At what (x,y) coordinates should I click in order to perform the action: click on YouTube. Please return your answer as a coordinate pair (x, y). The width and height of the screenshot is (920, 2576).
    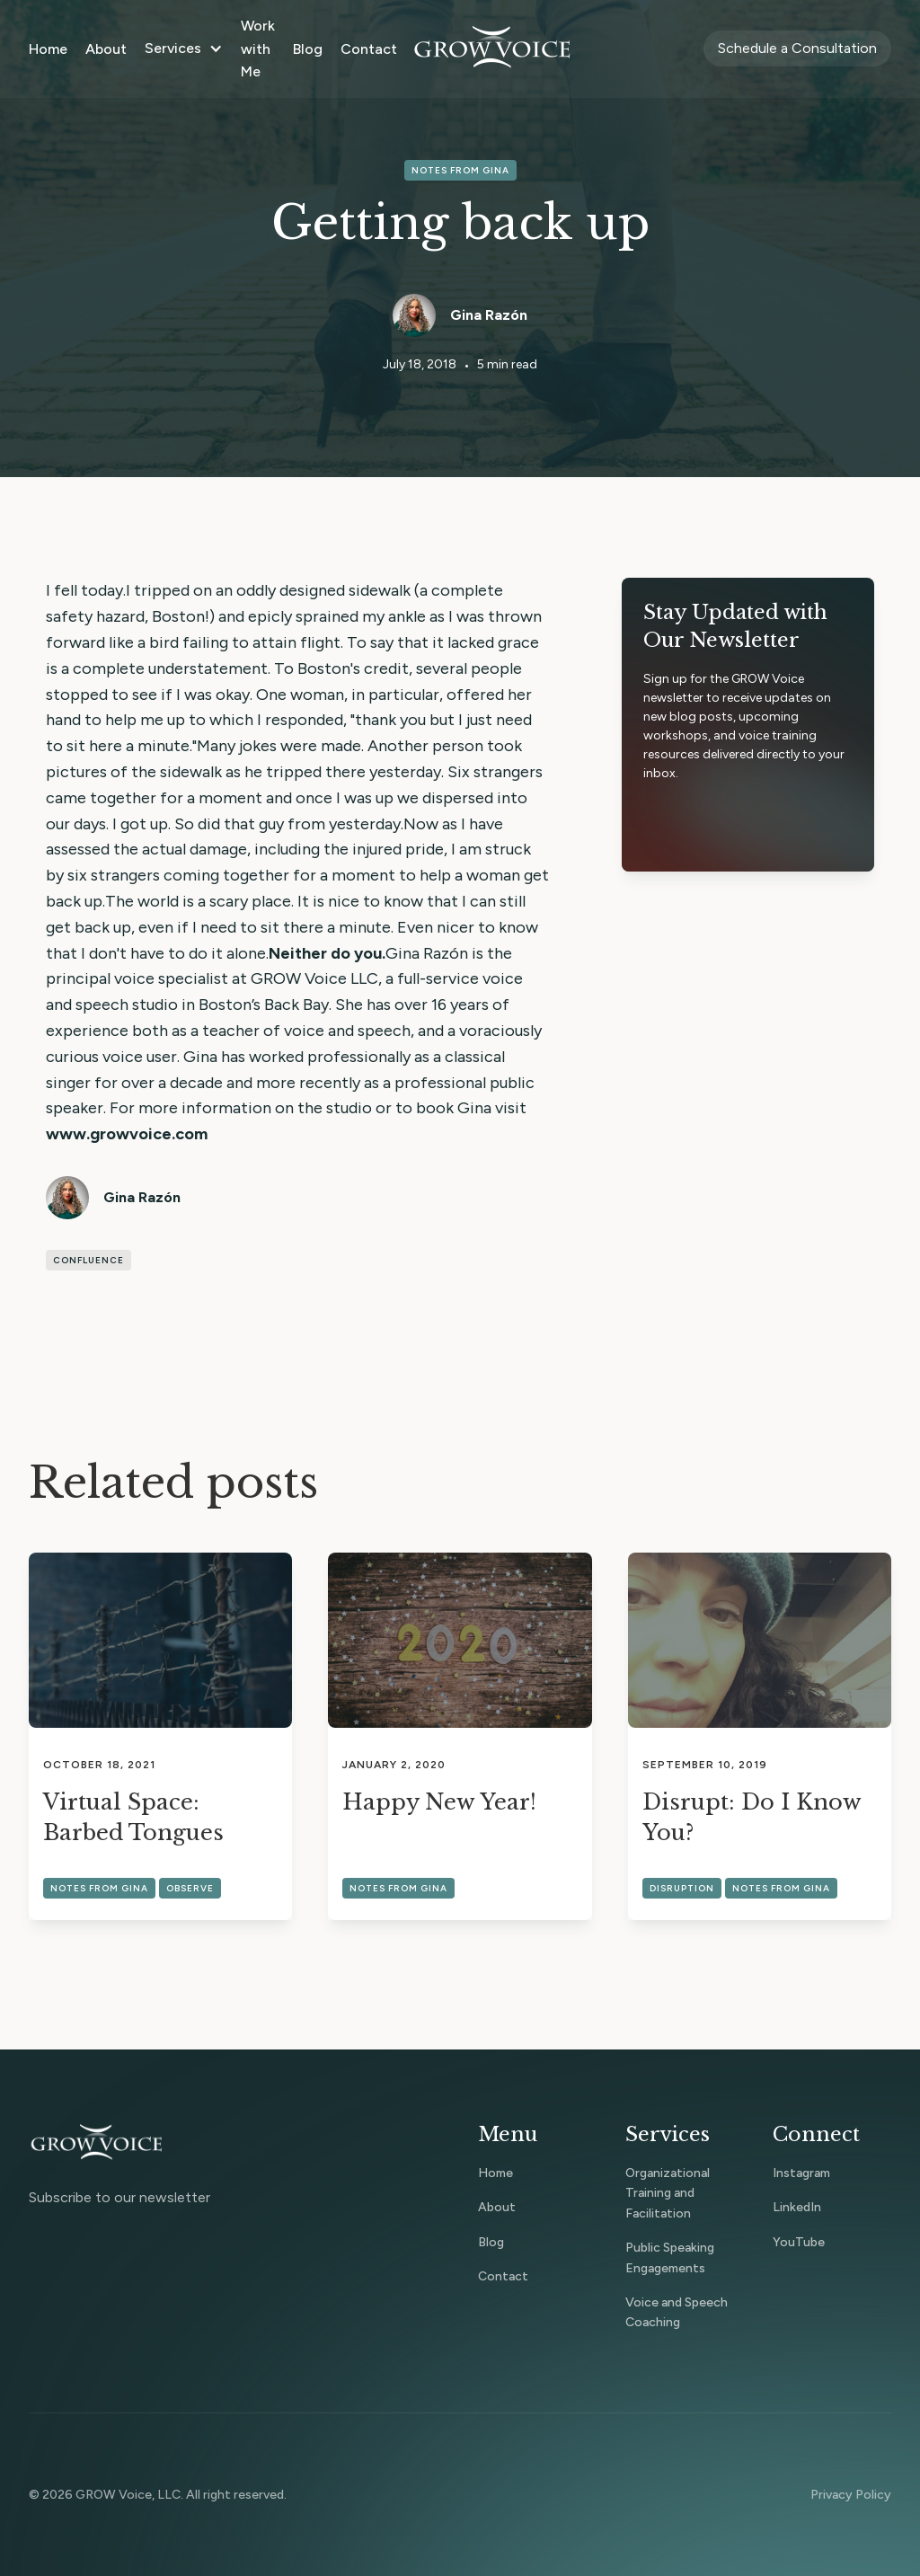
    Looking at the image, I should click on (799, 2242).